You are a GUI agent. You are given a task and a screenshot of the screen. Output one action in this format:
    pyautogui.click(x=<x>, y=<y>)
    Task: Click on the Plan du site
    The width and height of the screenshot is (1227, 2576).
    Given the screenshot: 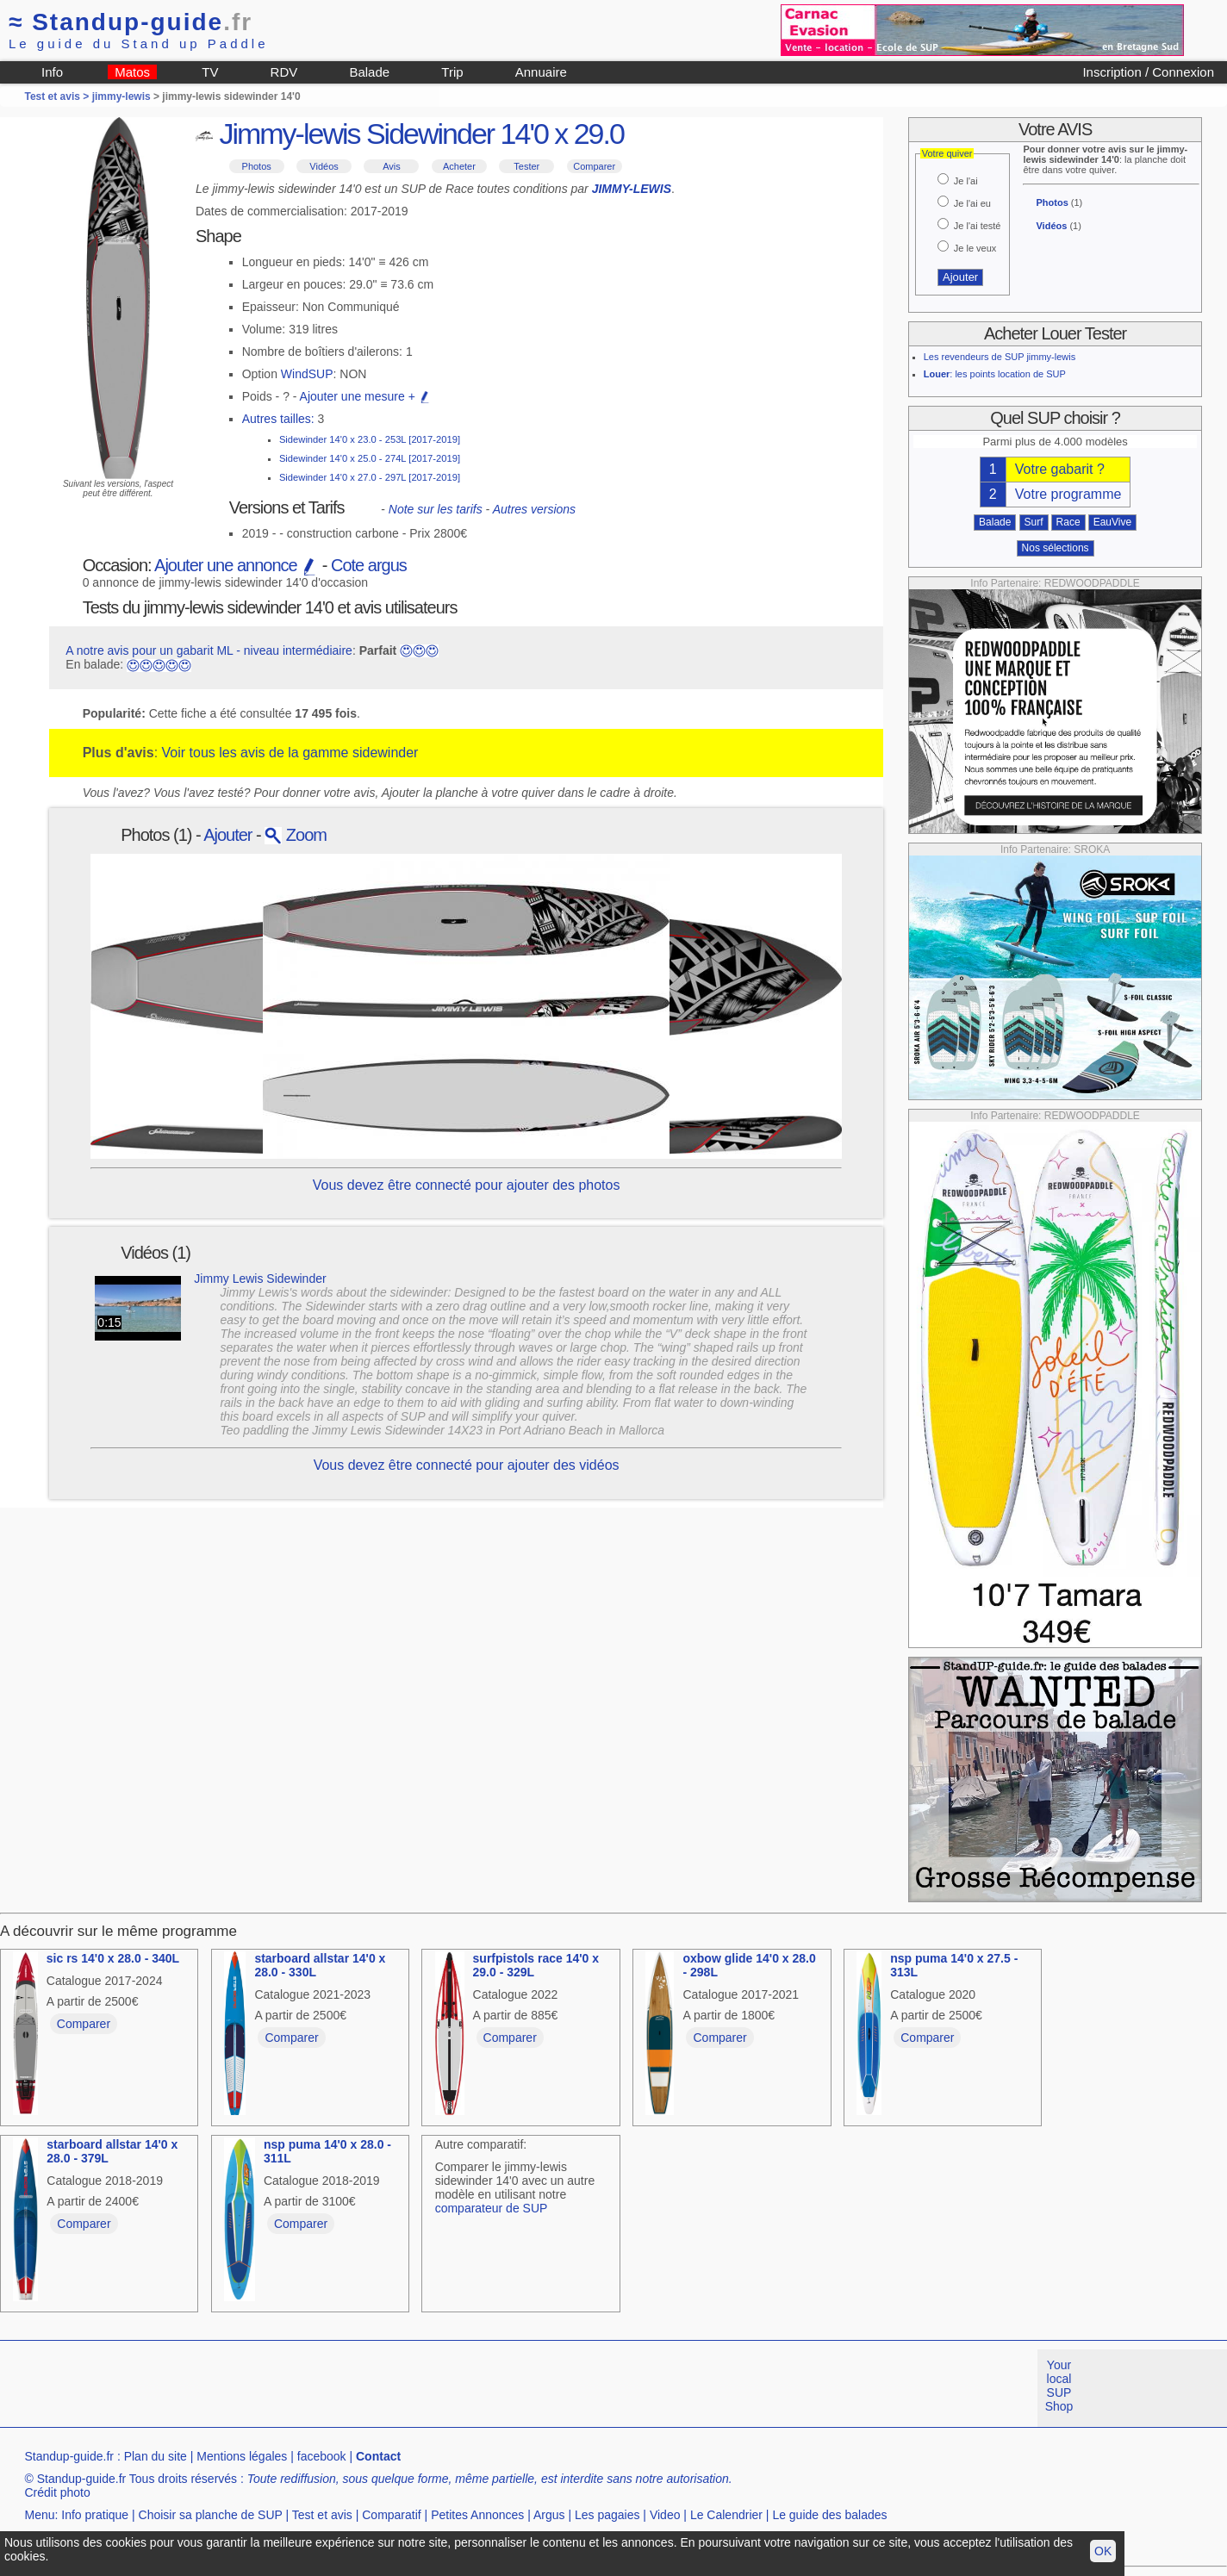 What is the action you would take?
    pyautogui.click(x=155, y=2456)
    